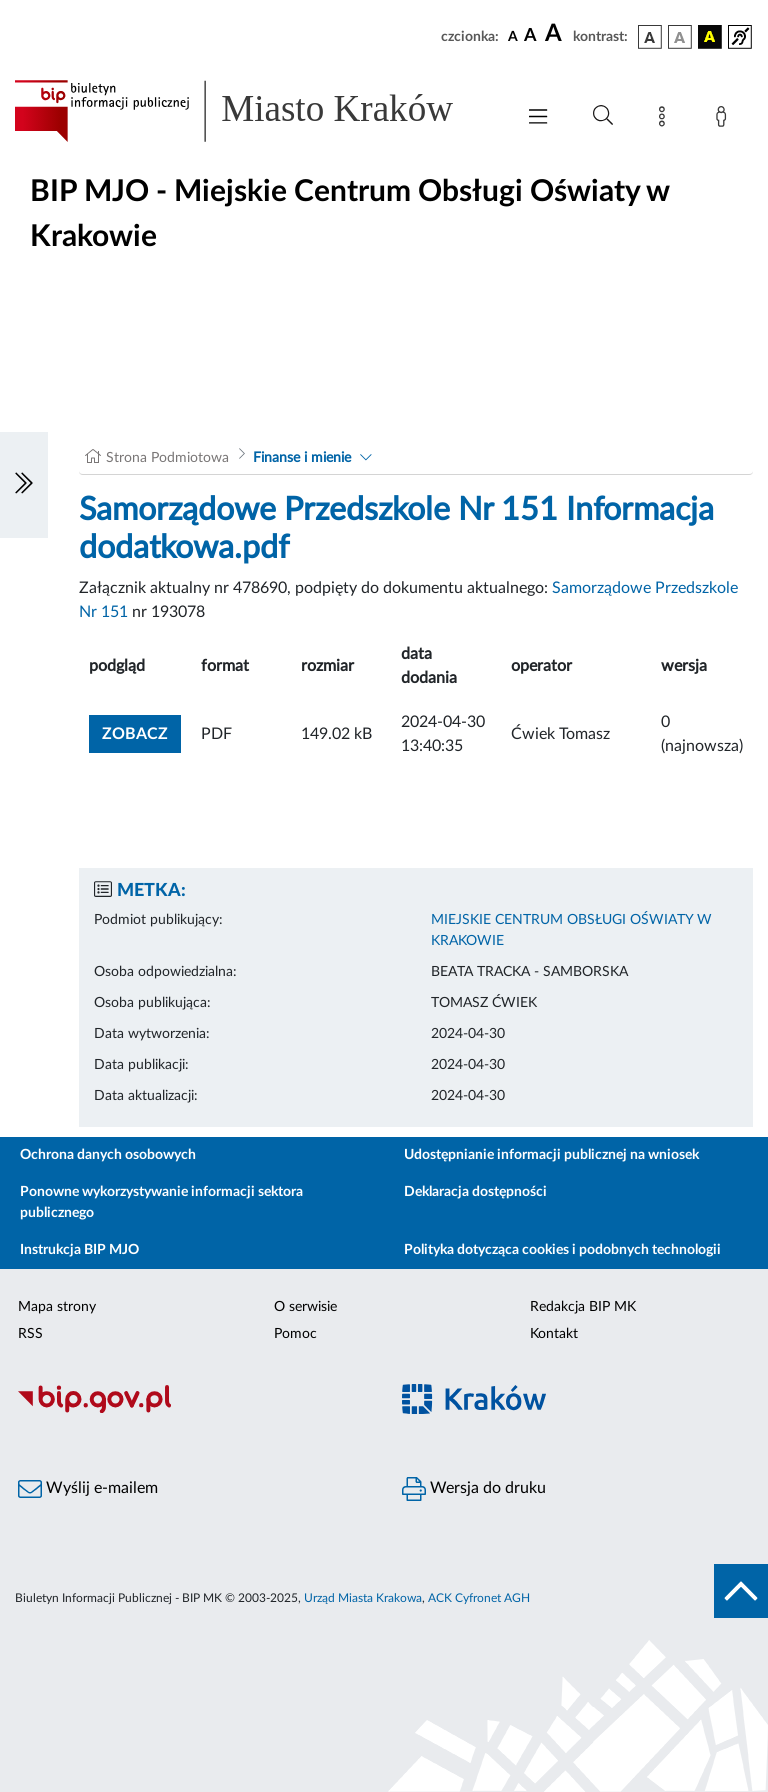 This screenshot has width=768, height=1792. What do you see at coordinates (302, 458) in the screenshot?
I see `Finanse i mienie` at bounding box center [302, 458].